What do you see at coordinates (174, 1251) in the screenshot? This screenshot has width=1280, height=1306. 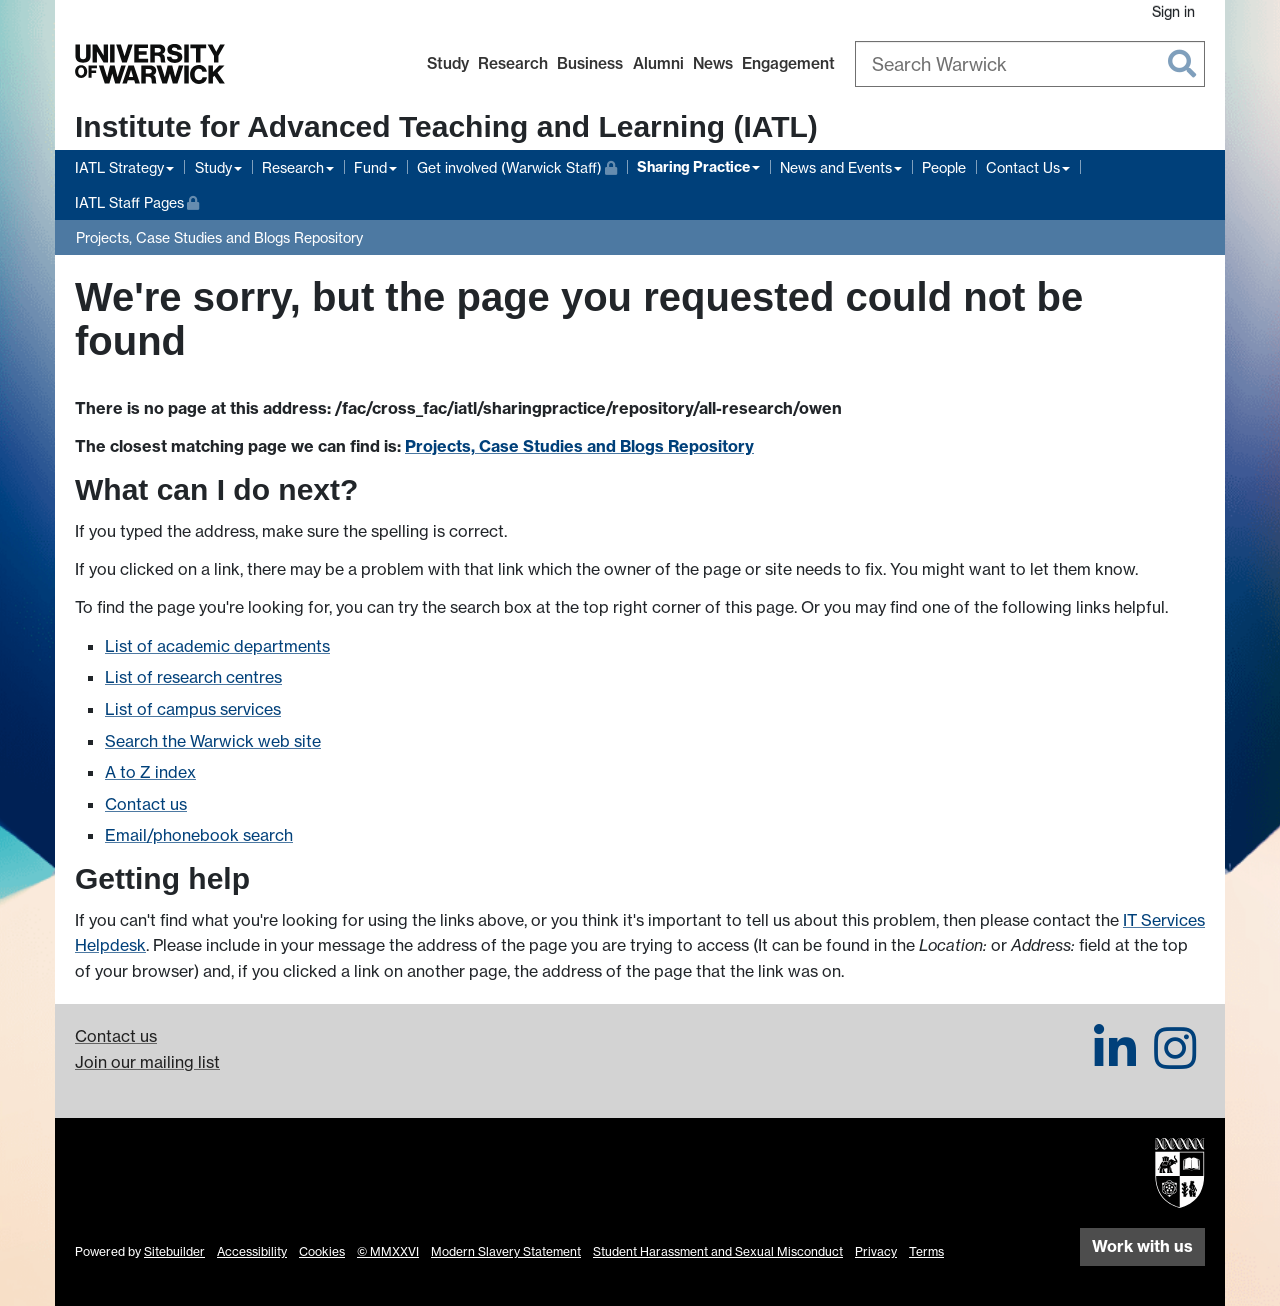 I see `Sitebuilder` at bounding box center [174, 1251].